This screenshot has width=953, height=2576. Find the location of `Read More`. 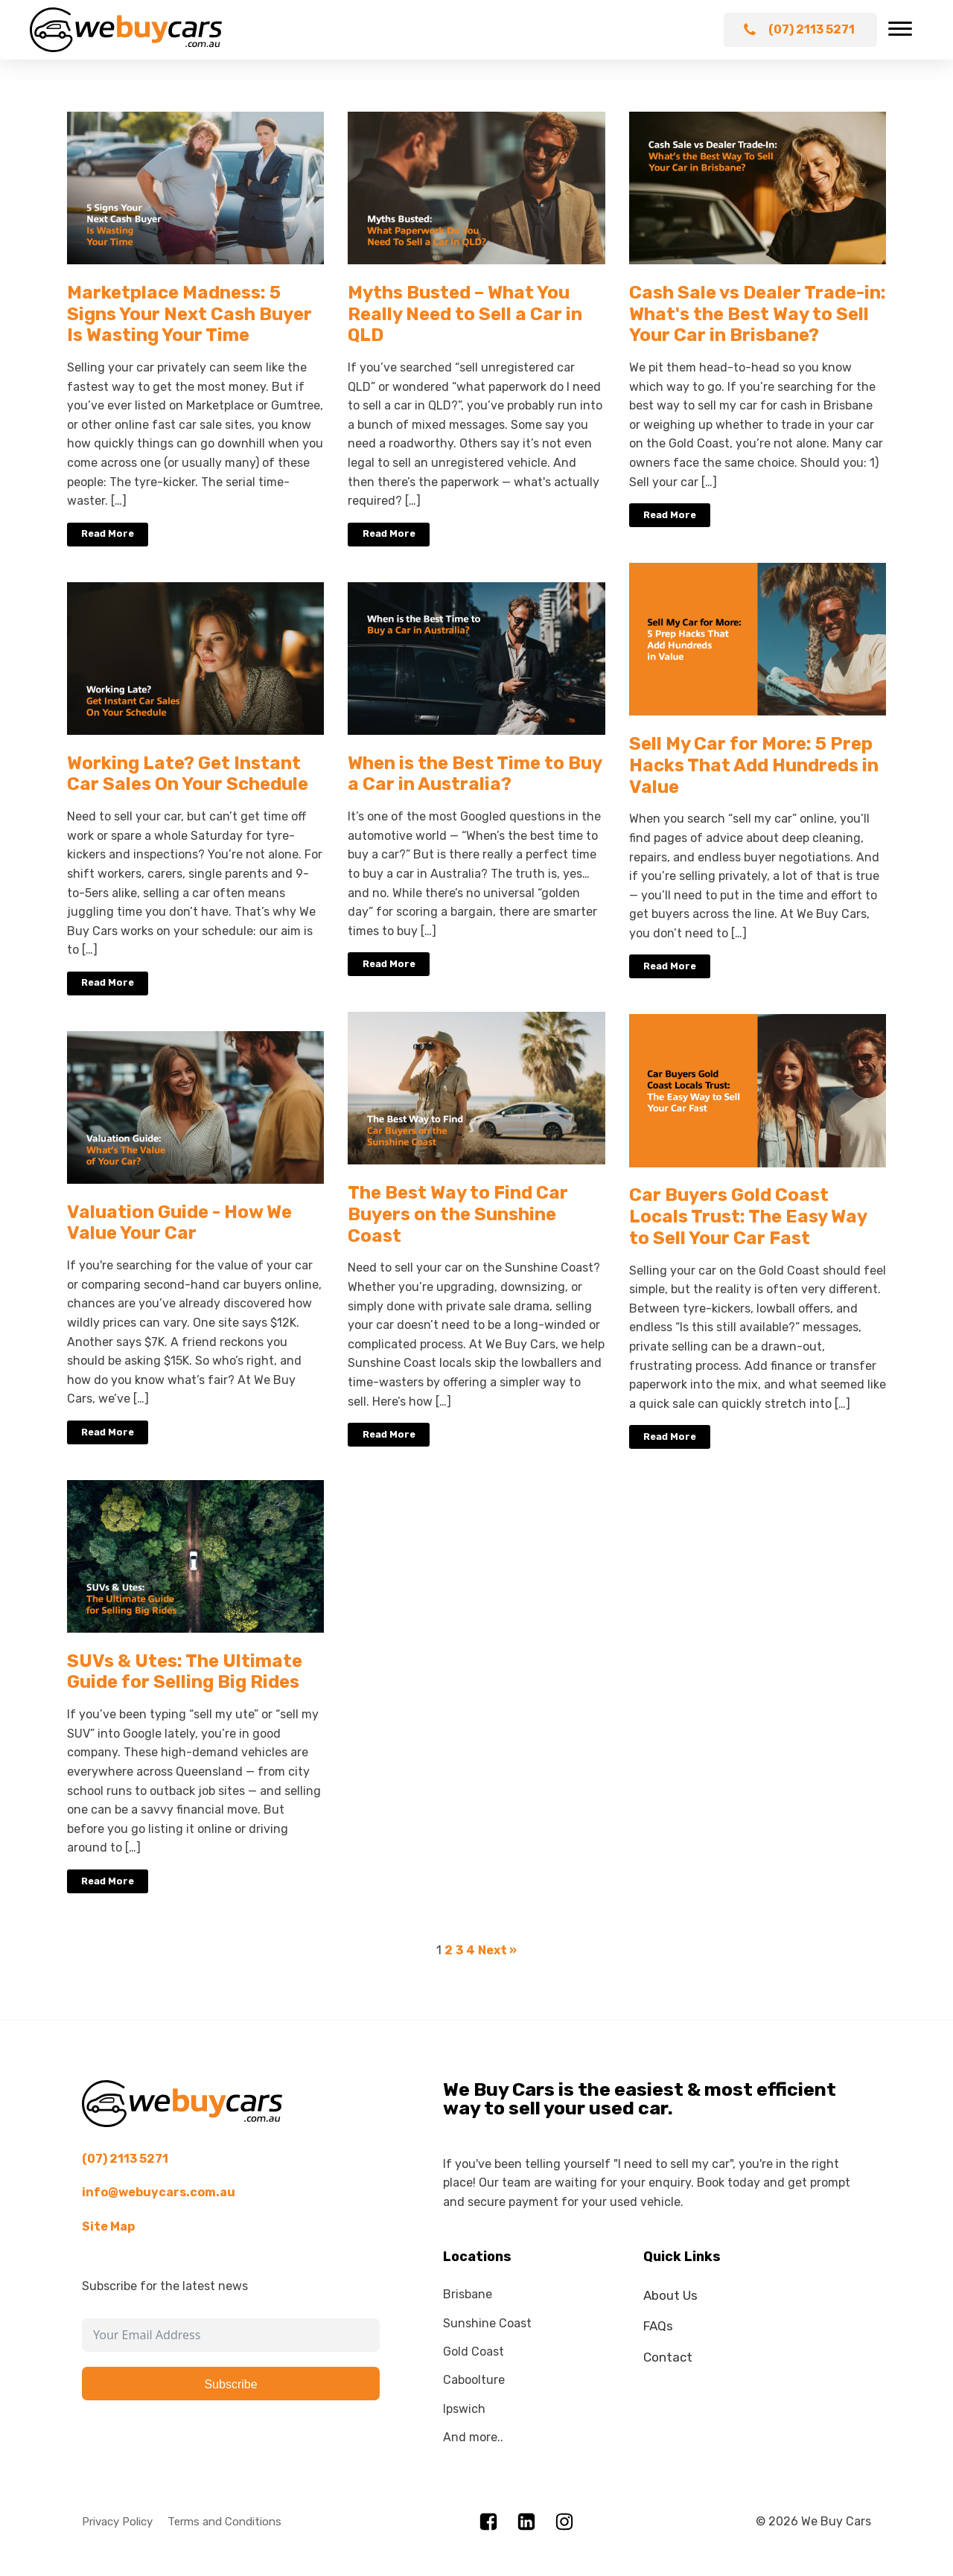

Read More is located at coordinates (107, 533).